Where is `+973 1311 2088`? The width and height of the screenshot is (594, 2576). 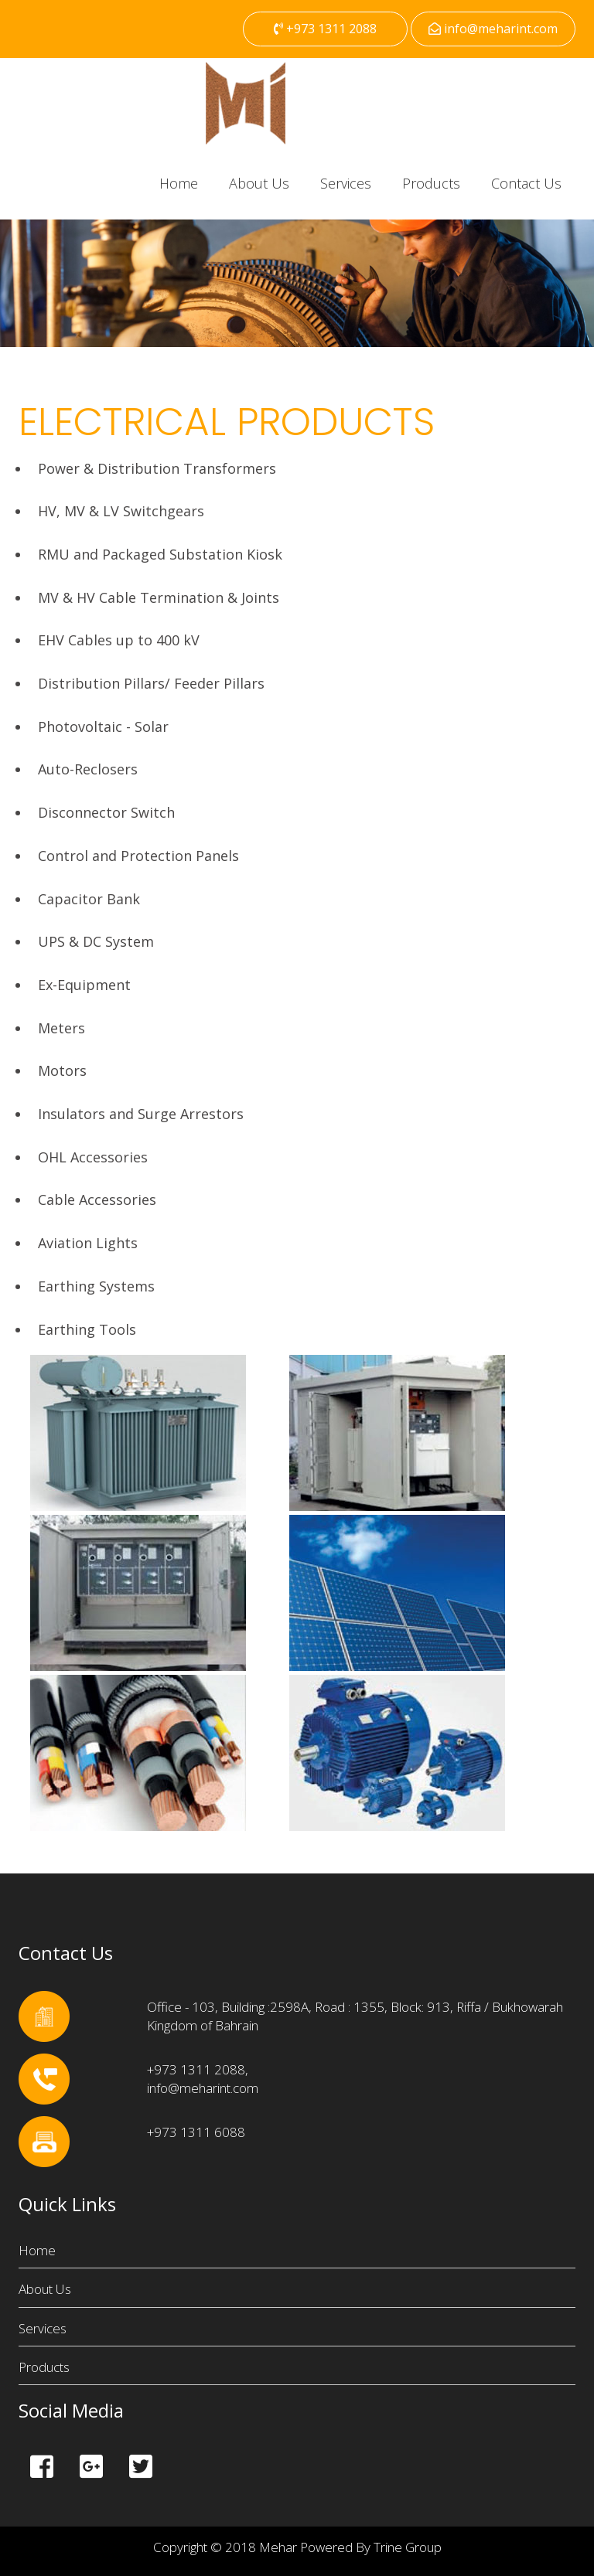
+973 1311 2088 is located at coordinates (325, 28).